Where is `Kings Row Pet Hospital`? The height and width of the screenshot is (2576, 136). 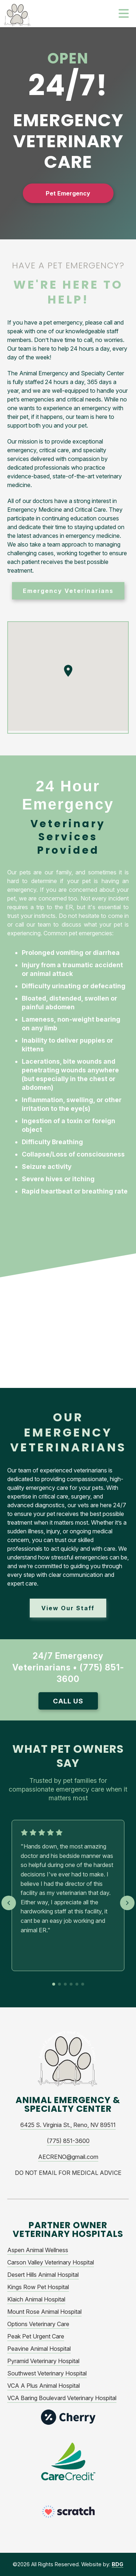
Kings Row Pet Hospital is located at coordinates (38, 2287).